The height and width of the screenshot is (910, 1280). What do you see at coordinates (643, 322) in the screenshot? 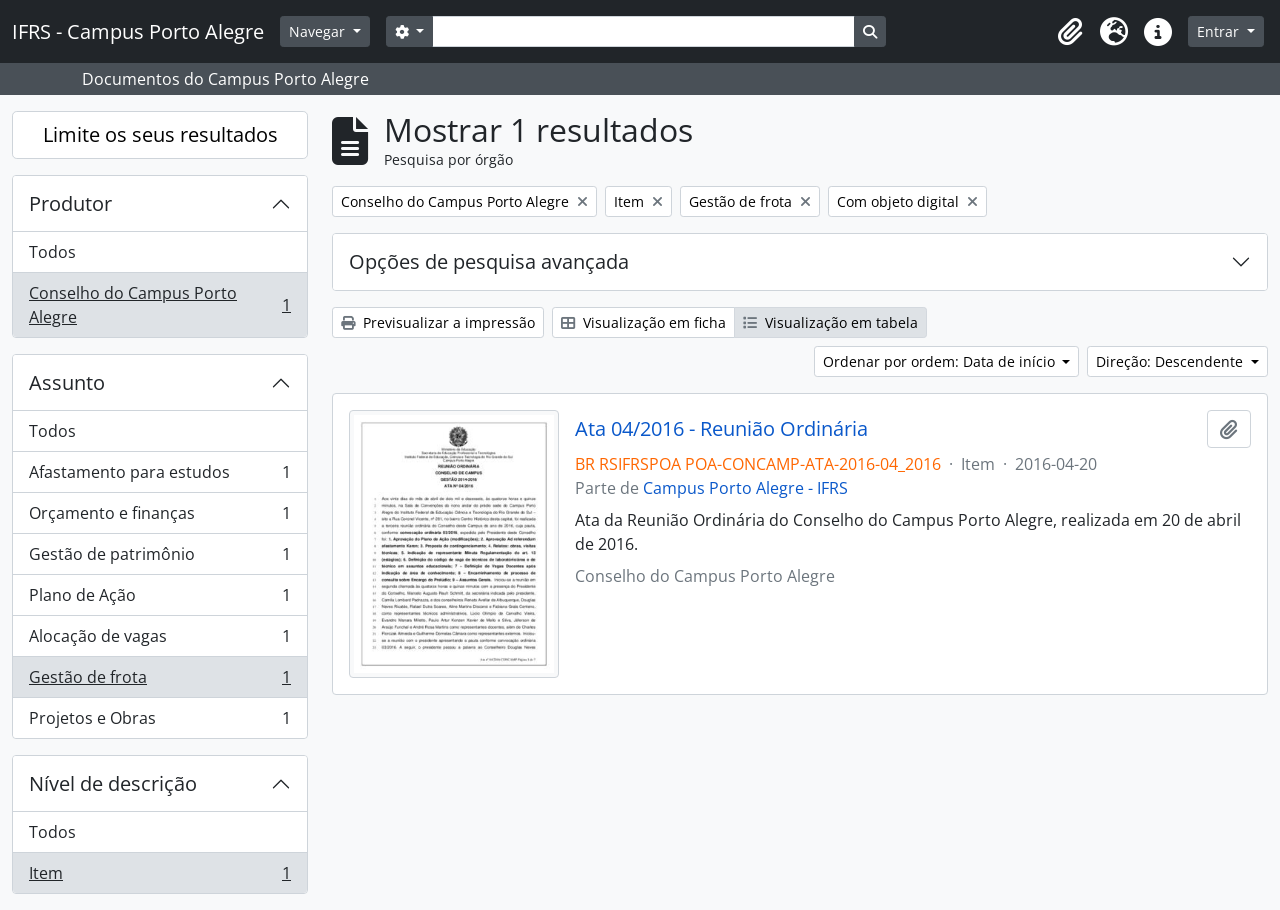
I see `Visualização em ficha` at bounding box center [643, 322].